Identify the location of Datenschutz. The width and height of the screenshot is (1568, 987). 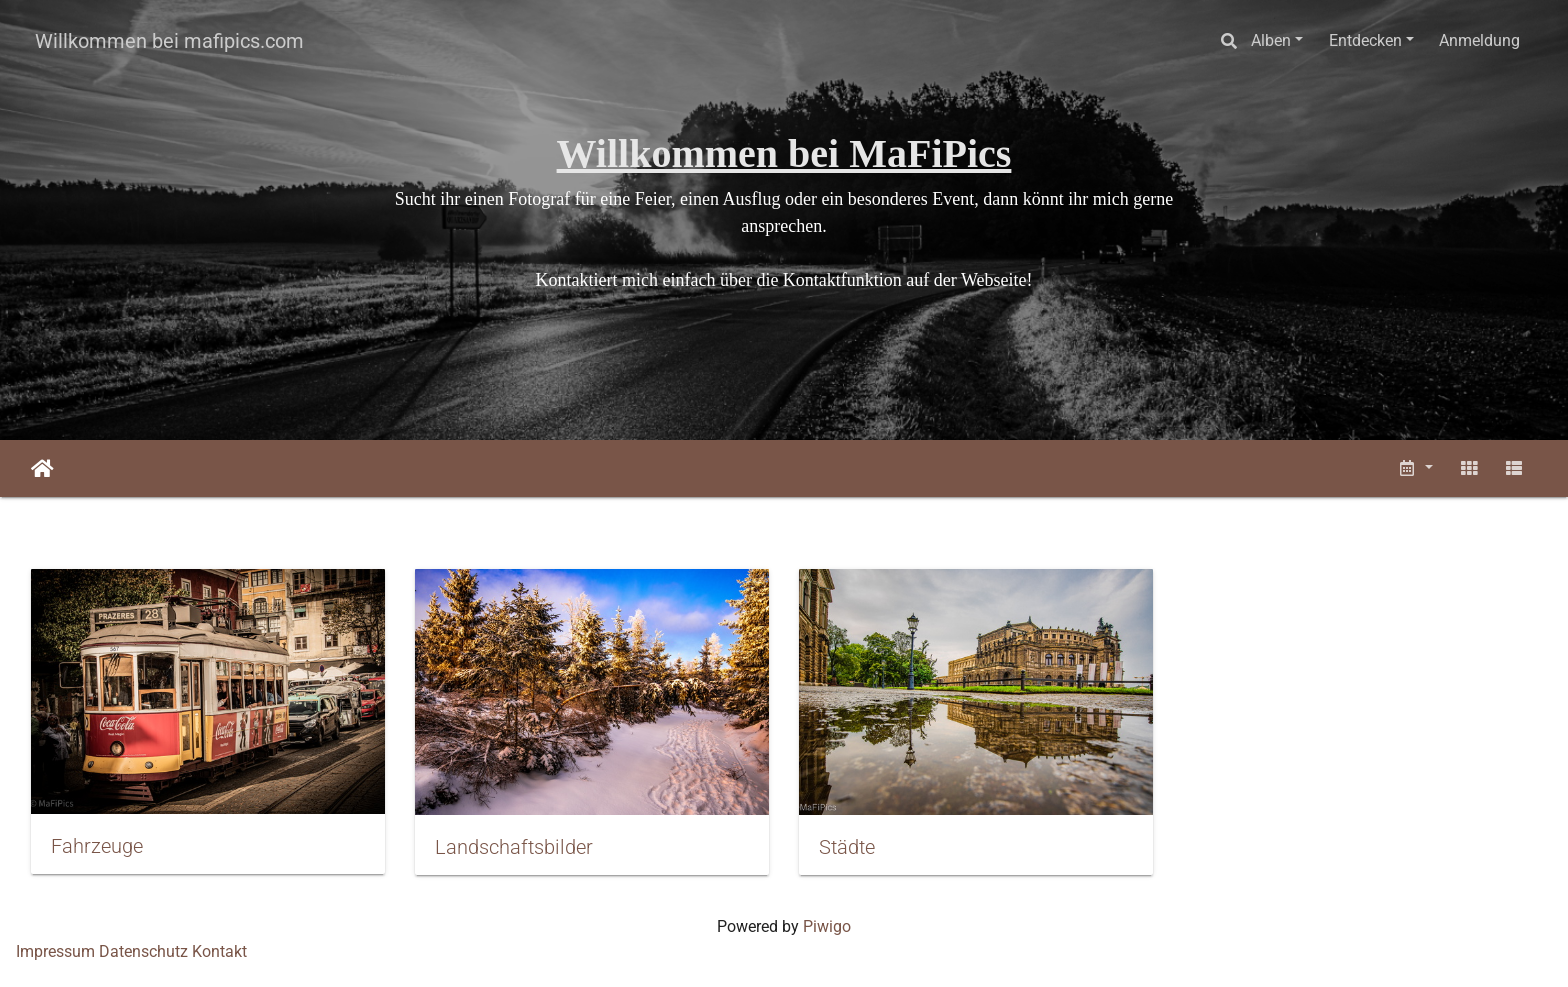
(143, 951).